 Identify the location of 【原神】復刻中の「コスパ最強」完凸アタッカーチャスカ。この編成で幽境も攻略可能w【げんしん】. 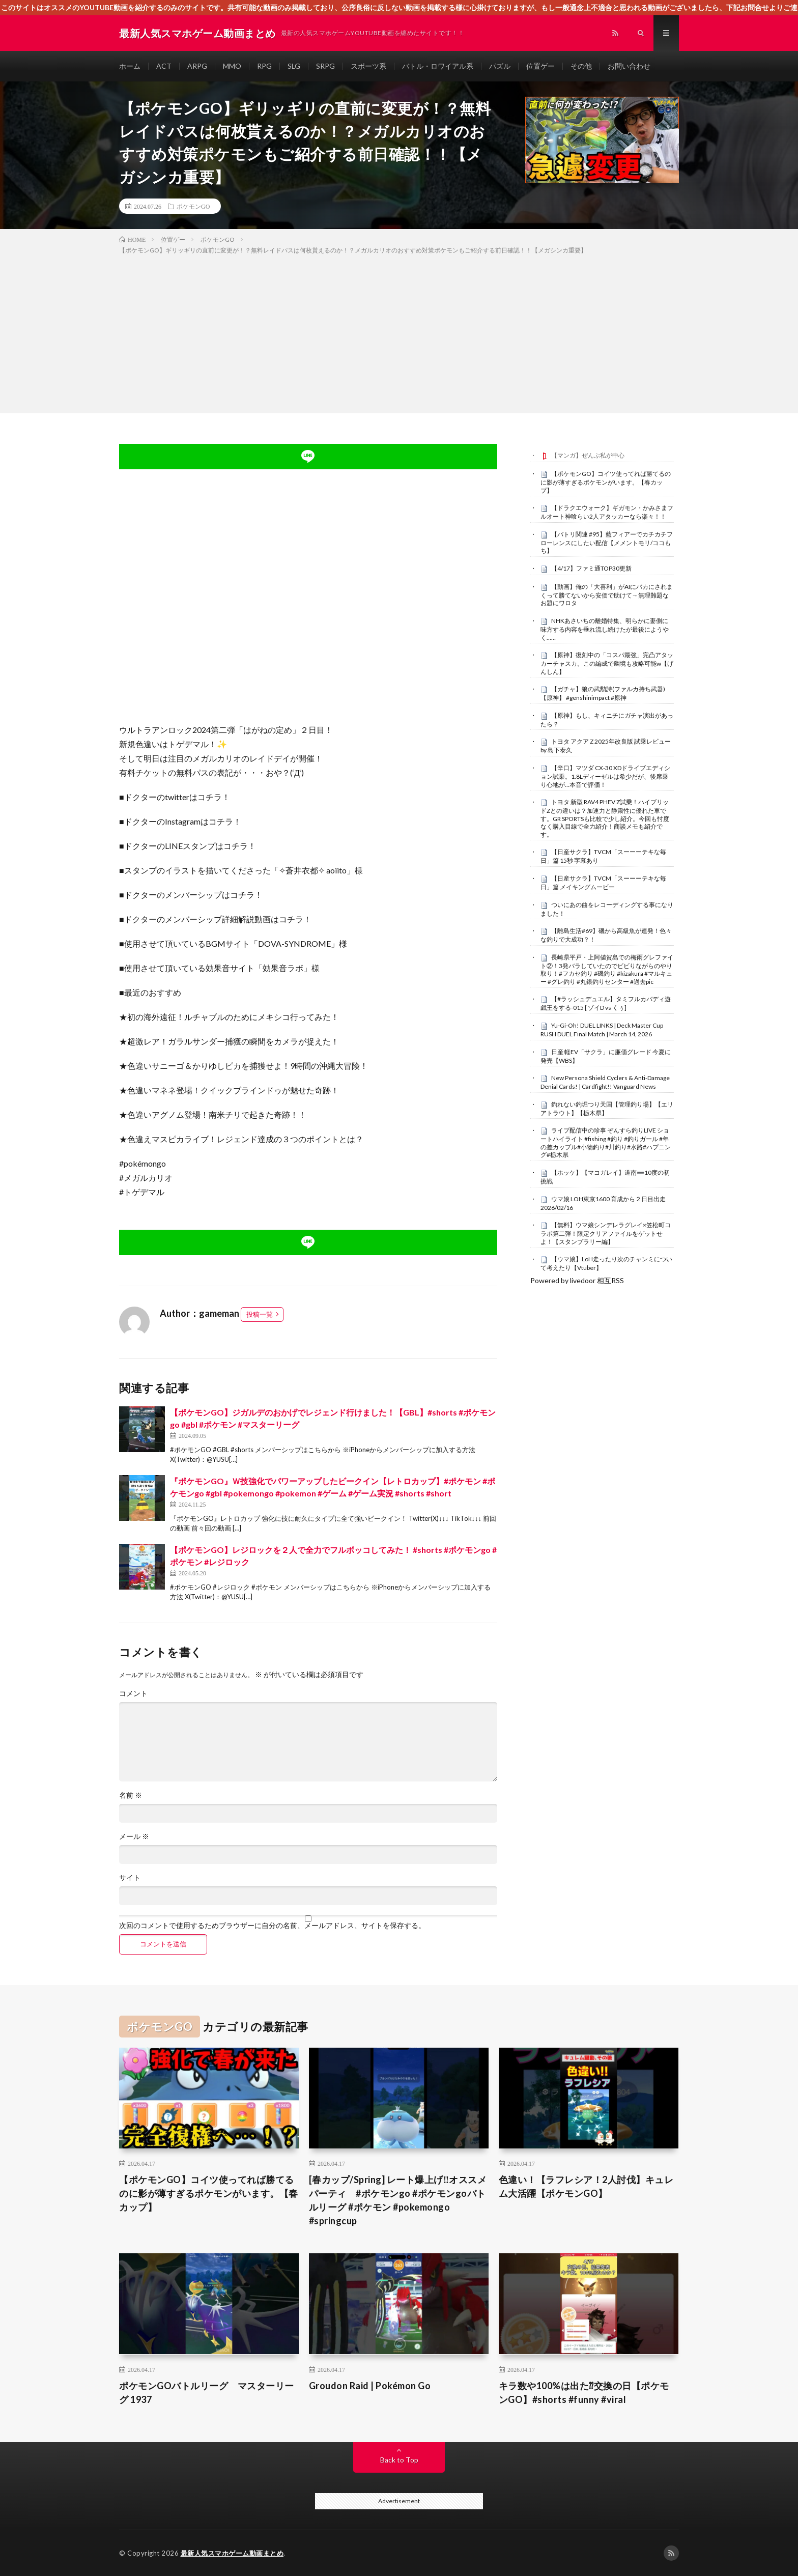
(606, 663).